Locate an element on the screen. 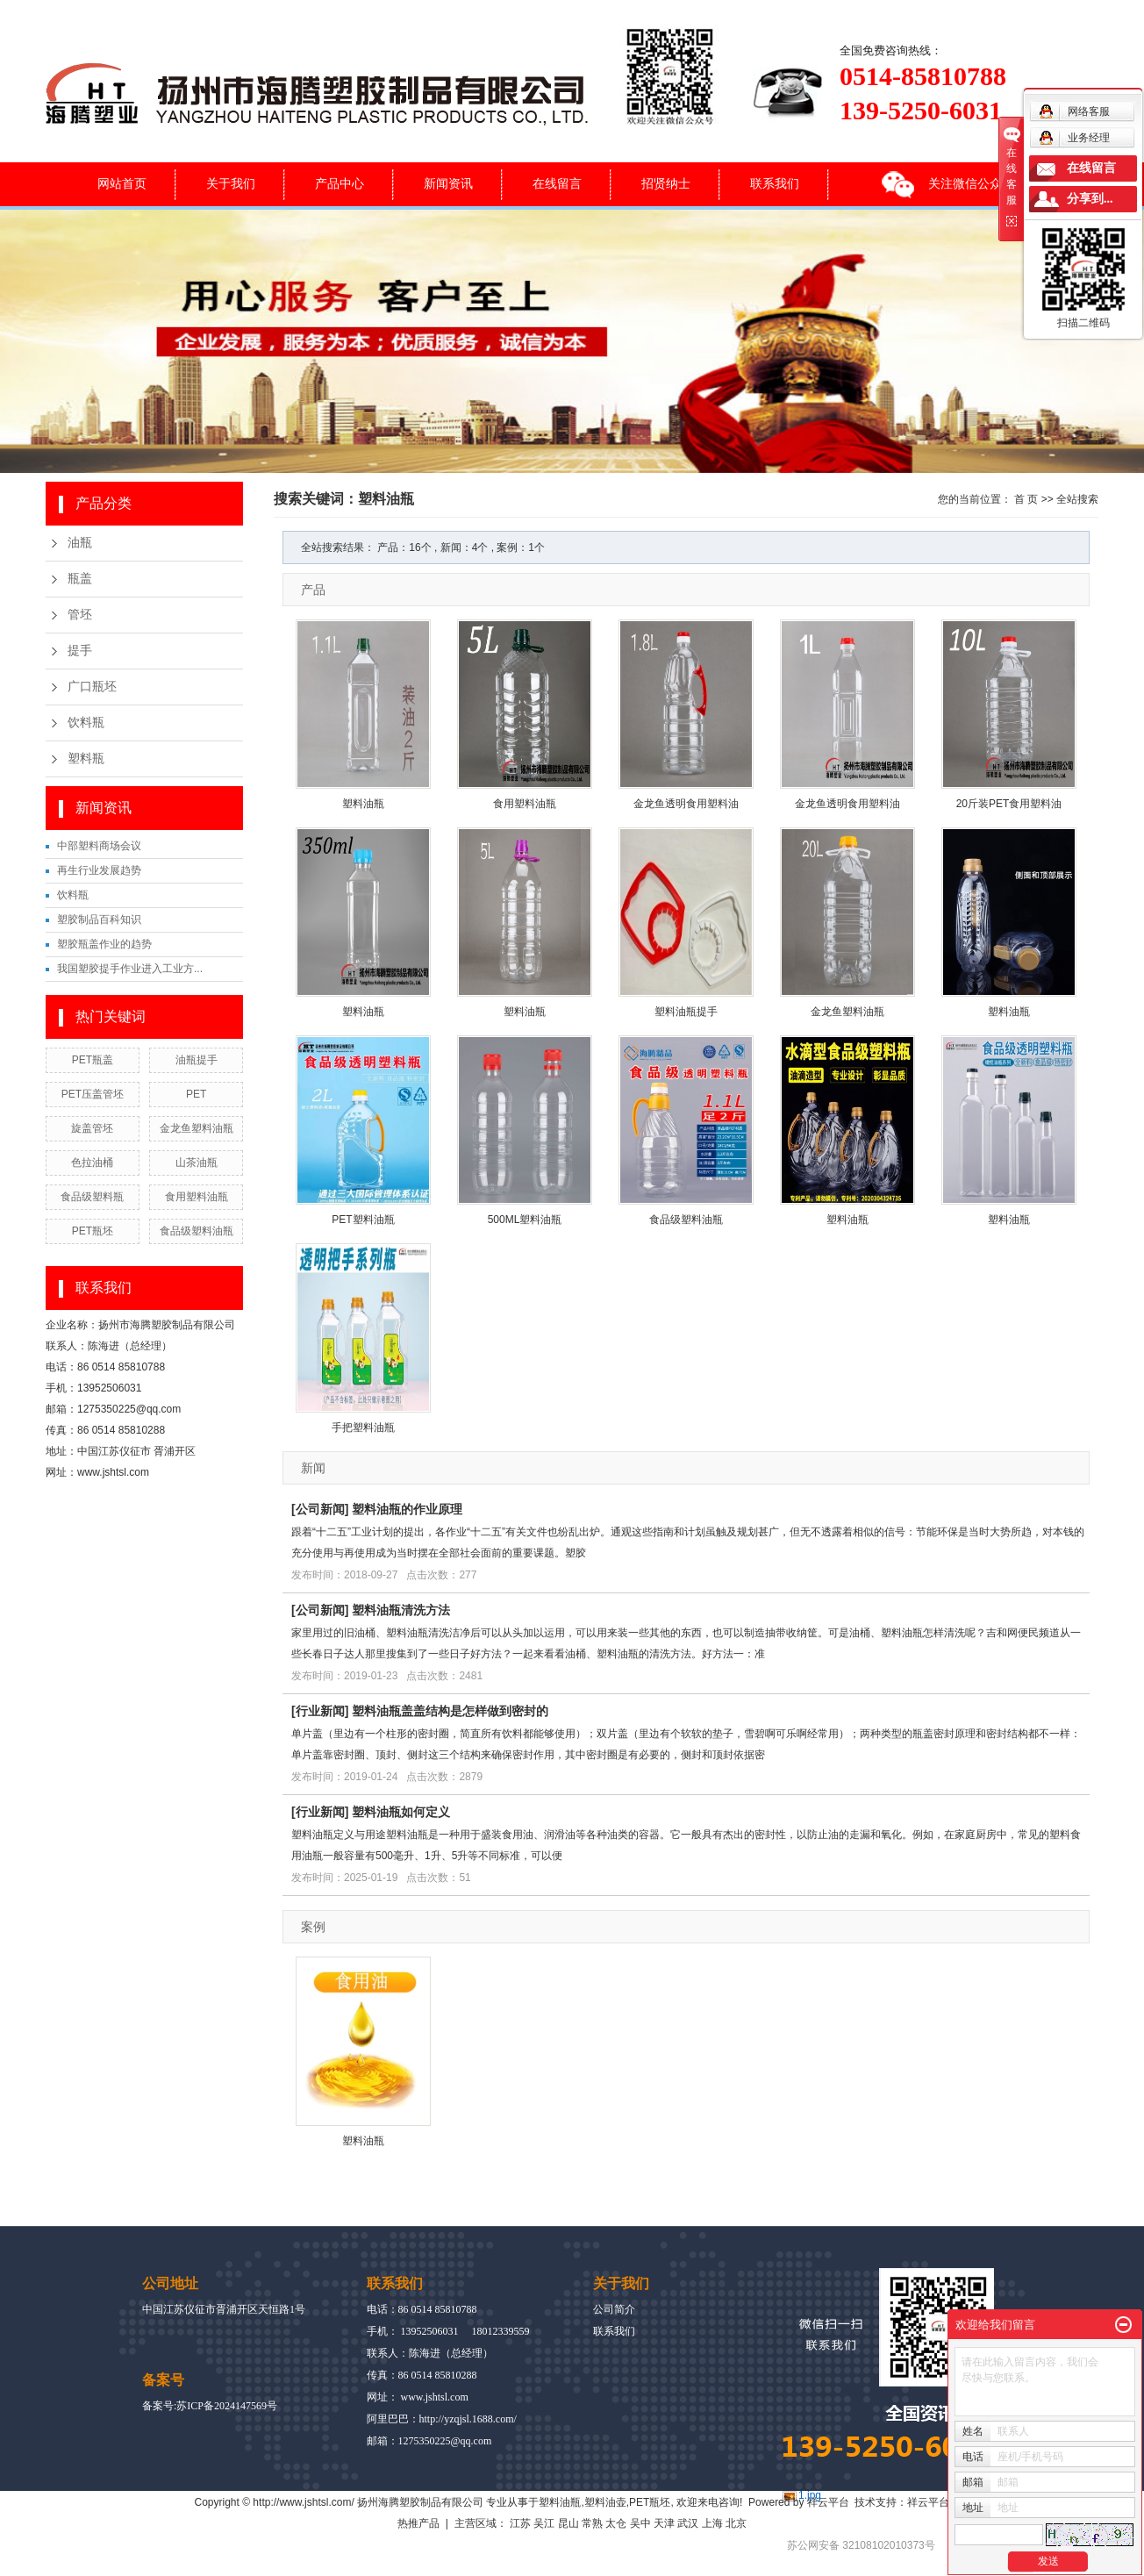 The image size is (1144, 2576). 公司新闻 is located at coordinates (320, 1509).